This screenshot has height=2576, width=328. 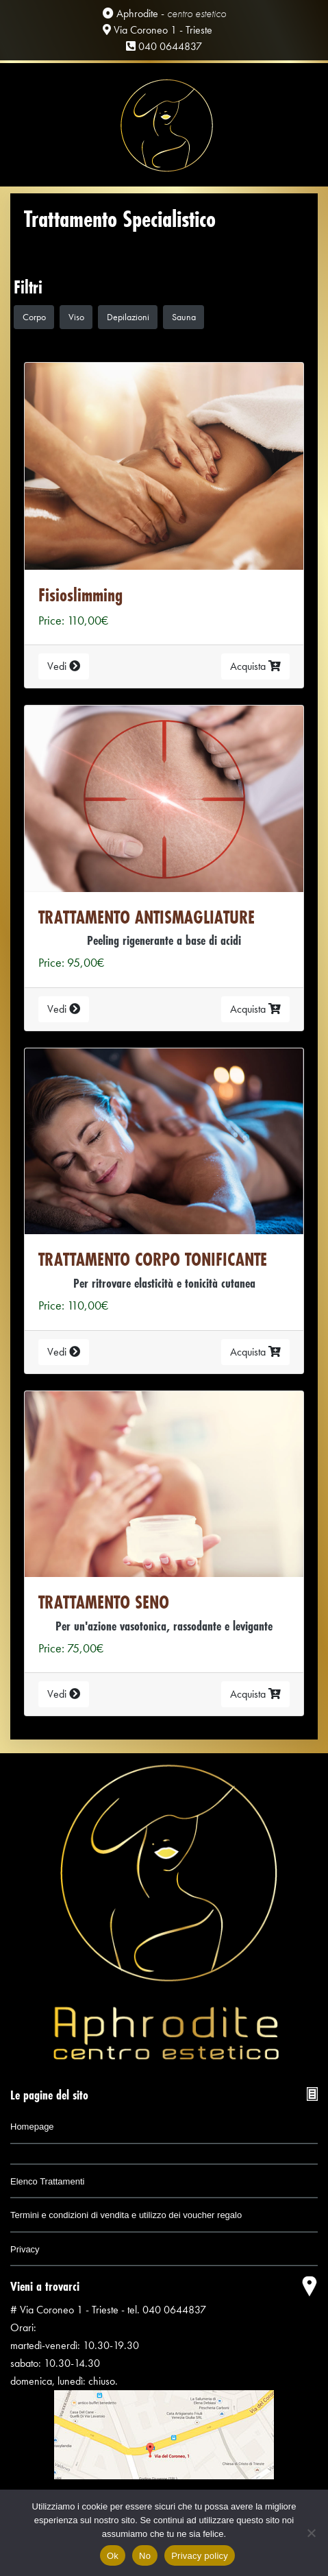 I want to click on Corpo, so click(x=34, y=317).